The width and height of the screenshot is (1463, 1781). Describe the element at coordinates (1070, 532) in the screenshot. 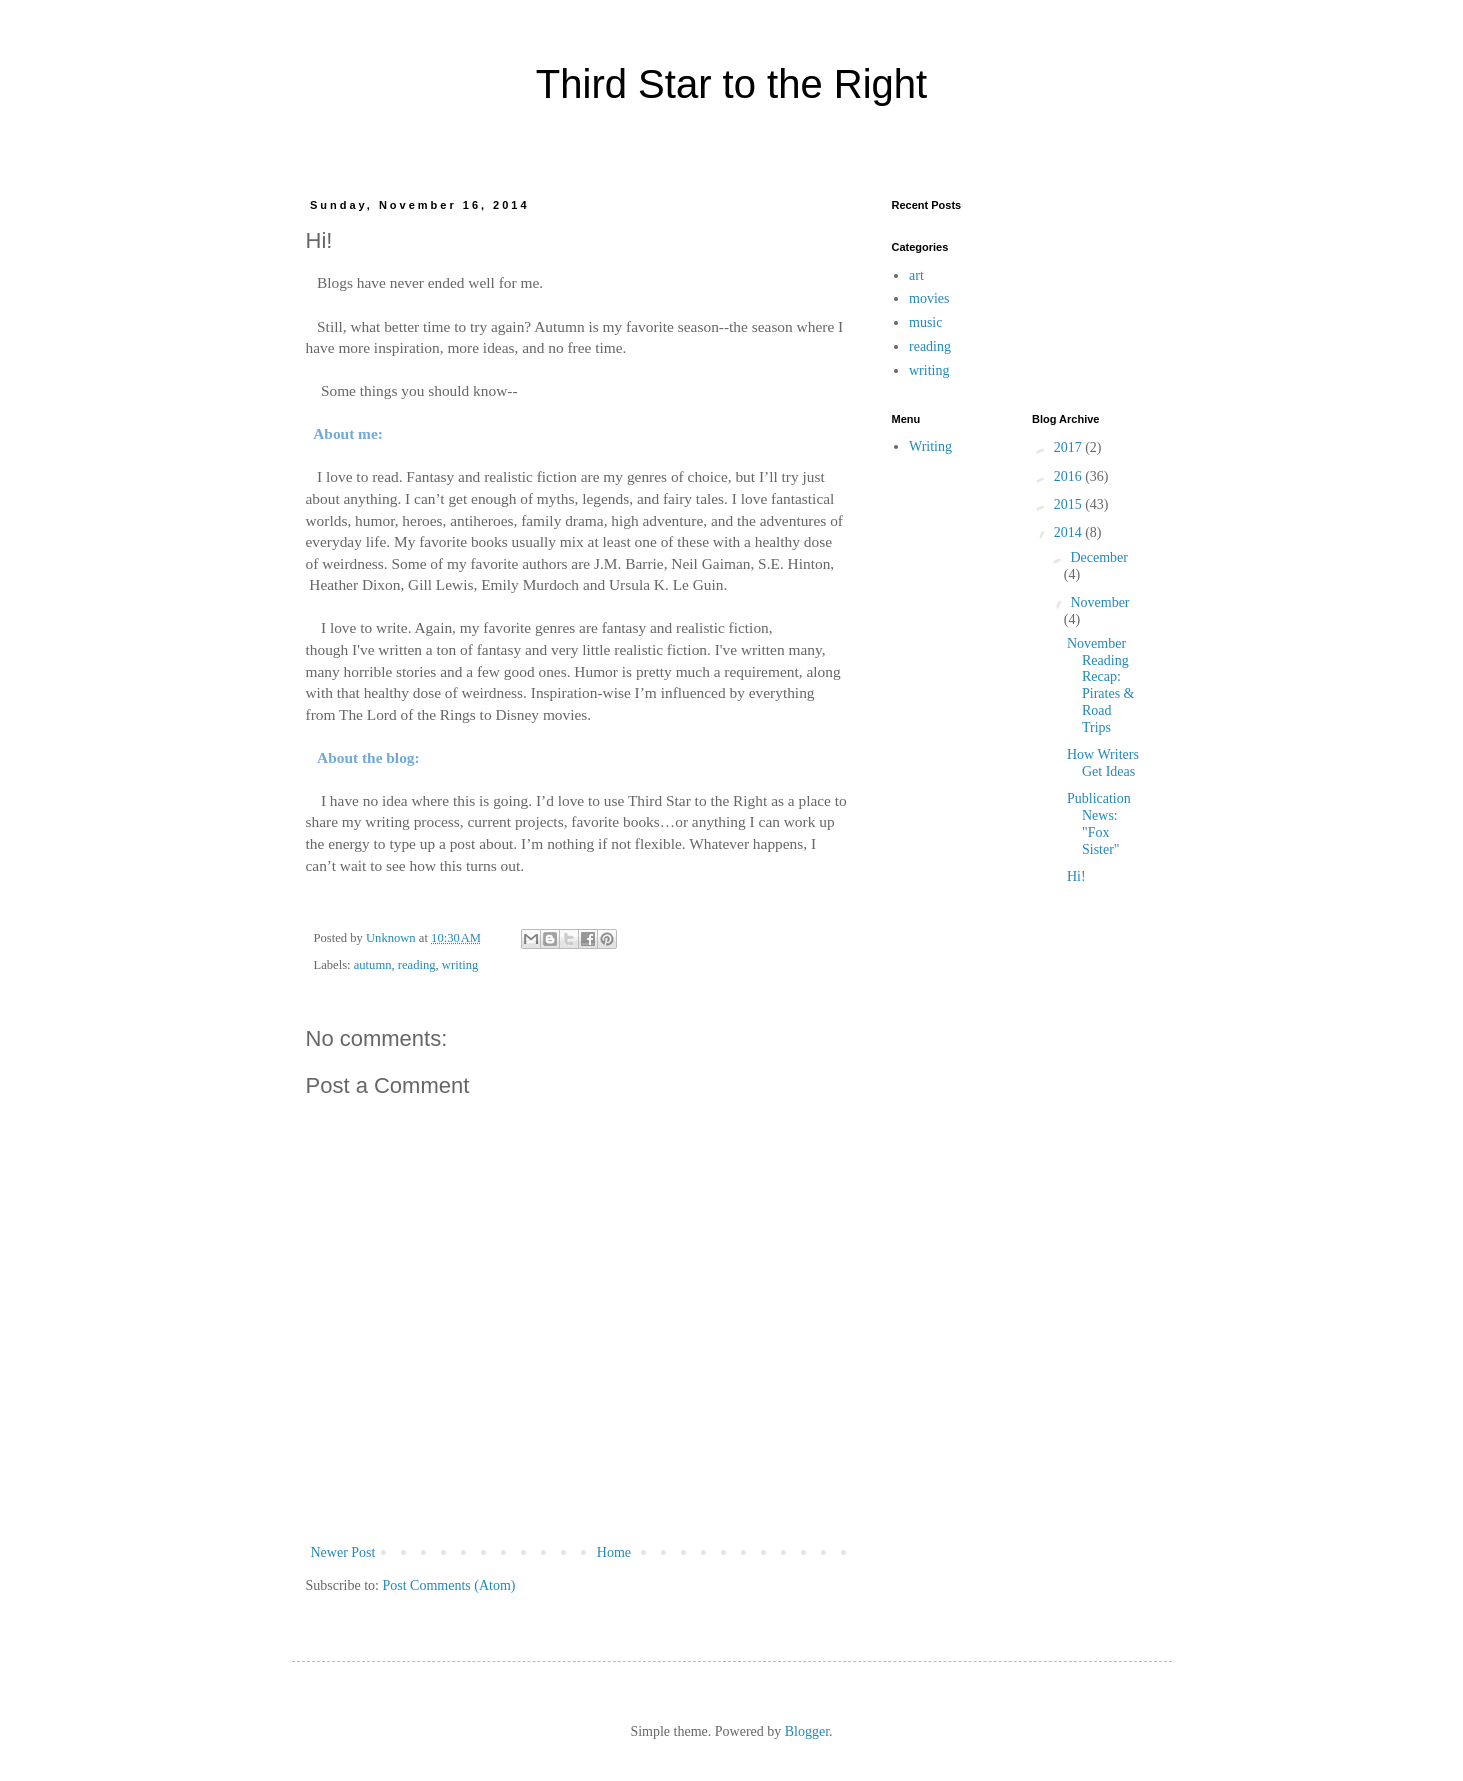

I see `2014` at that location.